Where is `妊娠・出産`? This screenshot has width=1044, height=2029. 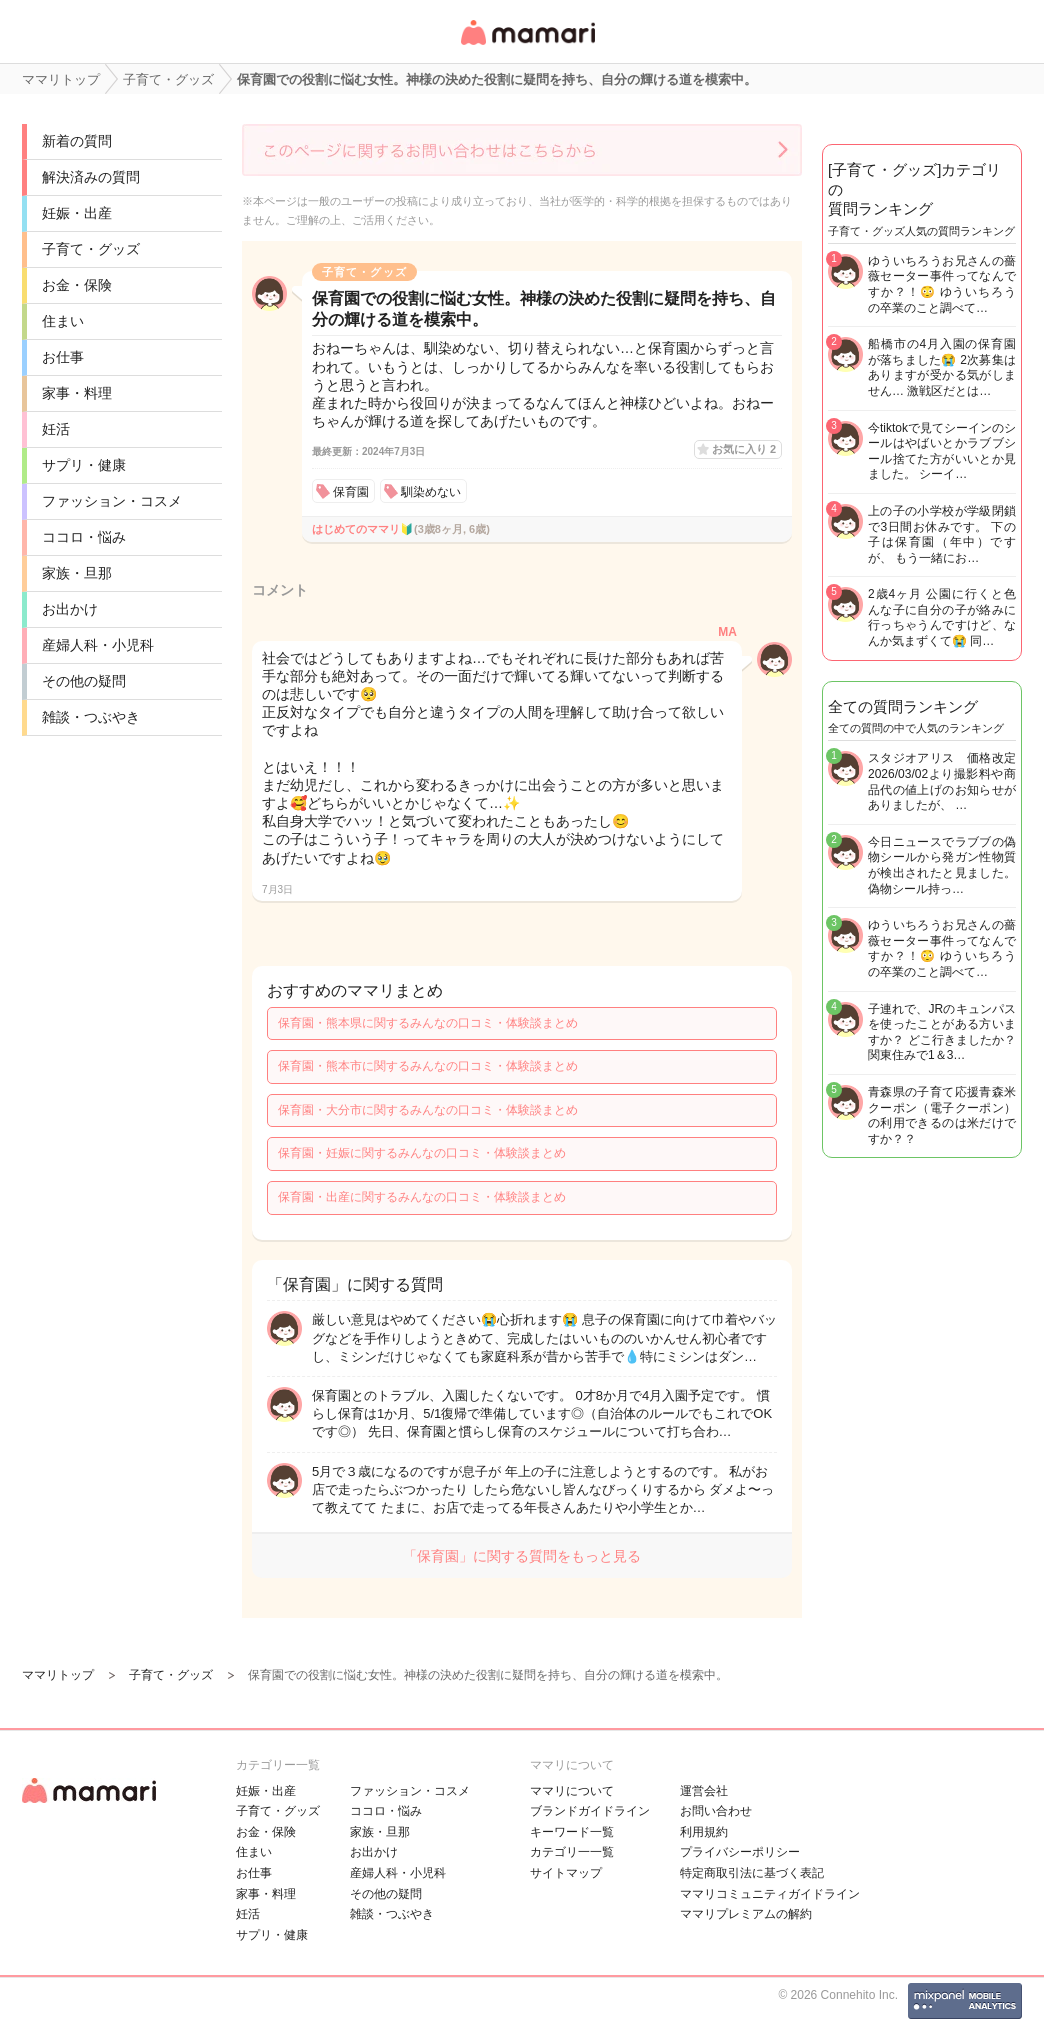 妊娠・出産 is located at coordinates (77, 213).